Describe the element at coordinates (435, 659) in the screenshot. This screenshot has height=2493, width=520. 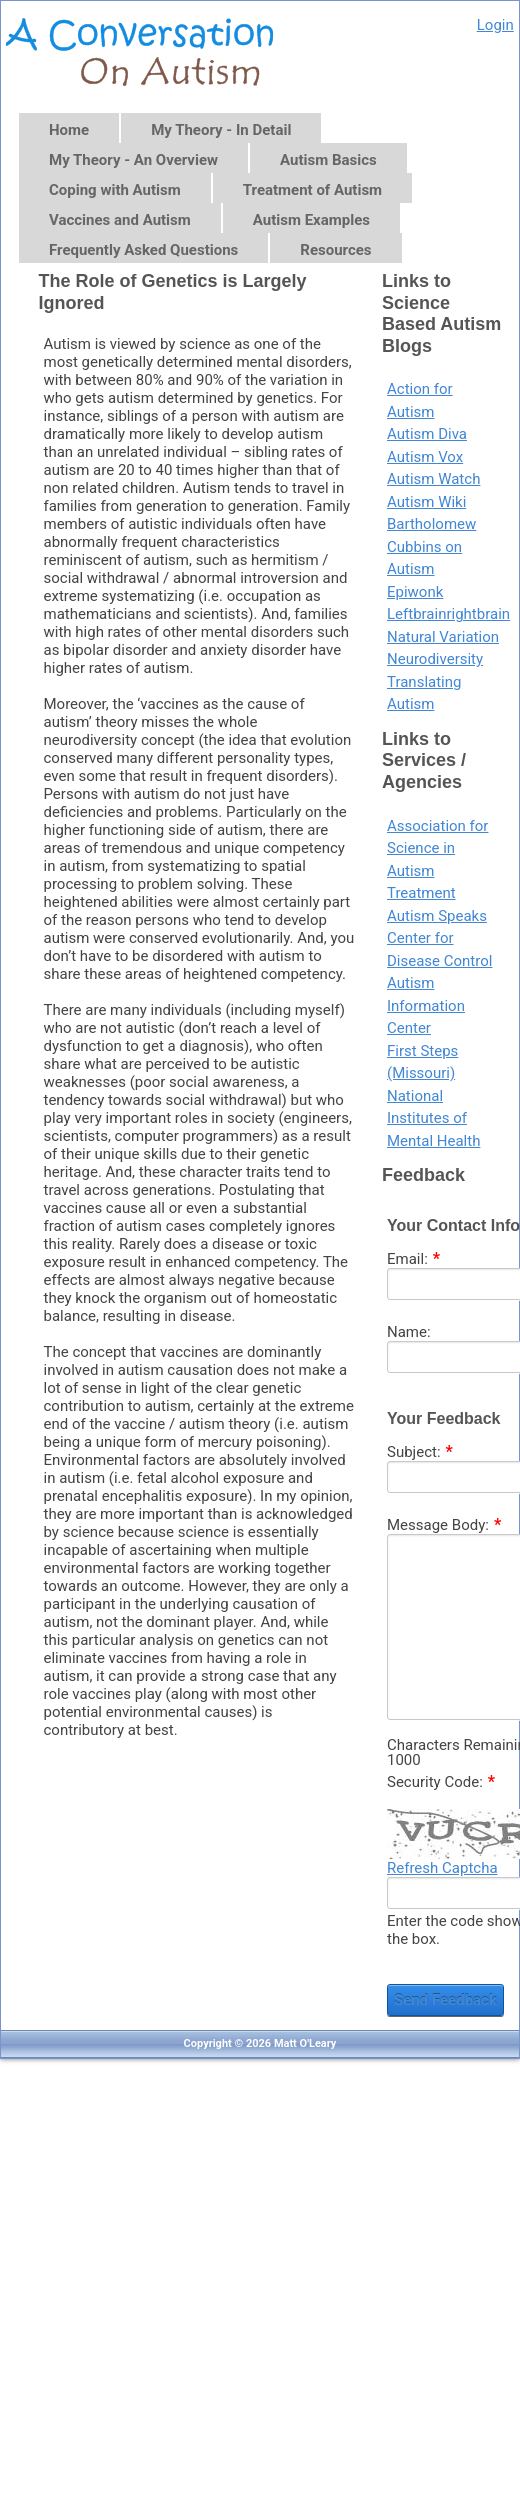
I see `Neurodiversity` at that location.